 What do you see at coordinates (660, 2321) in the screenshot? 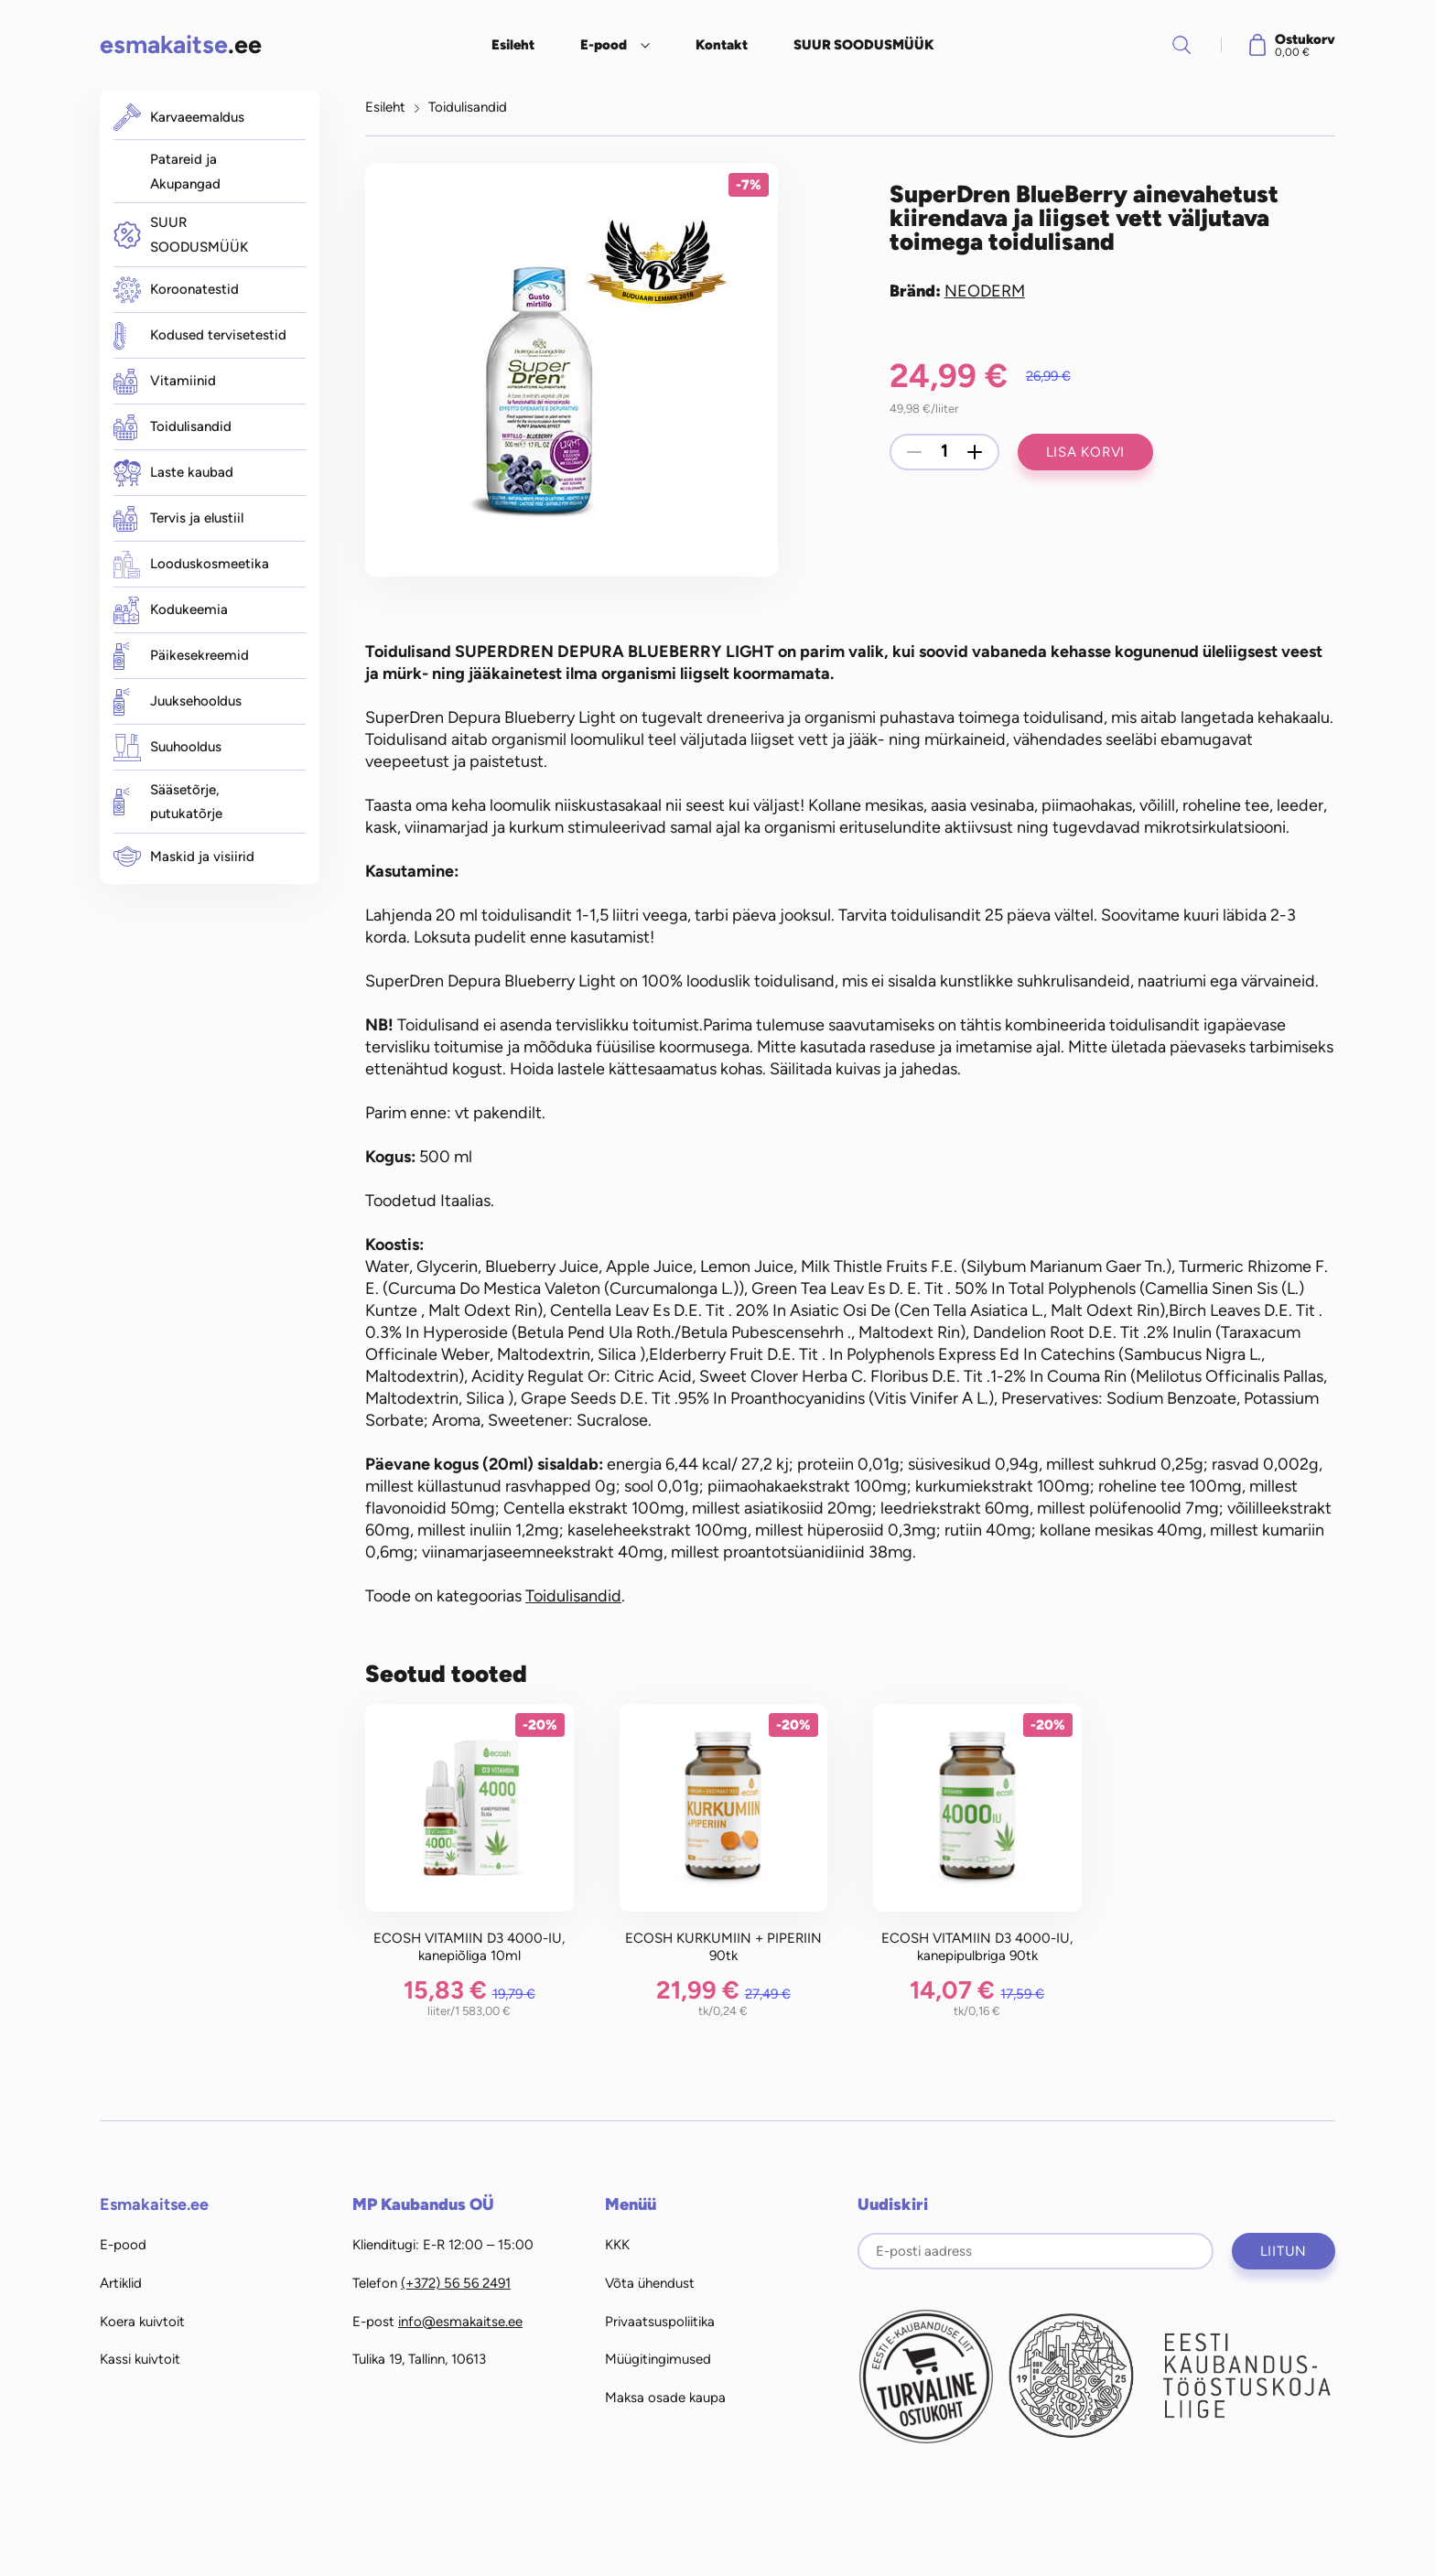
I see `Privaatsuspoliitika` at bounding box center [660, 2321].